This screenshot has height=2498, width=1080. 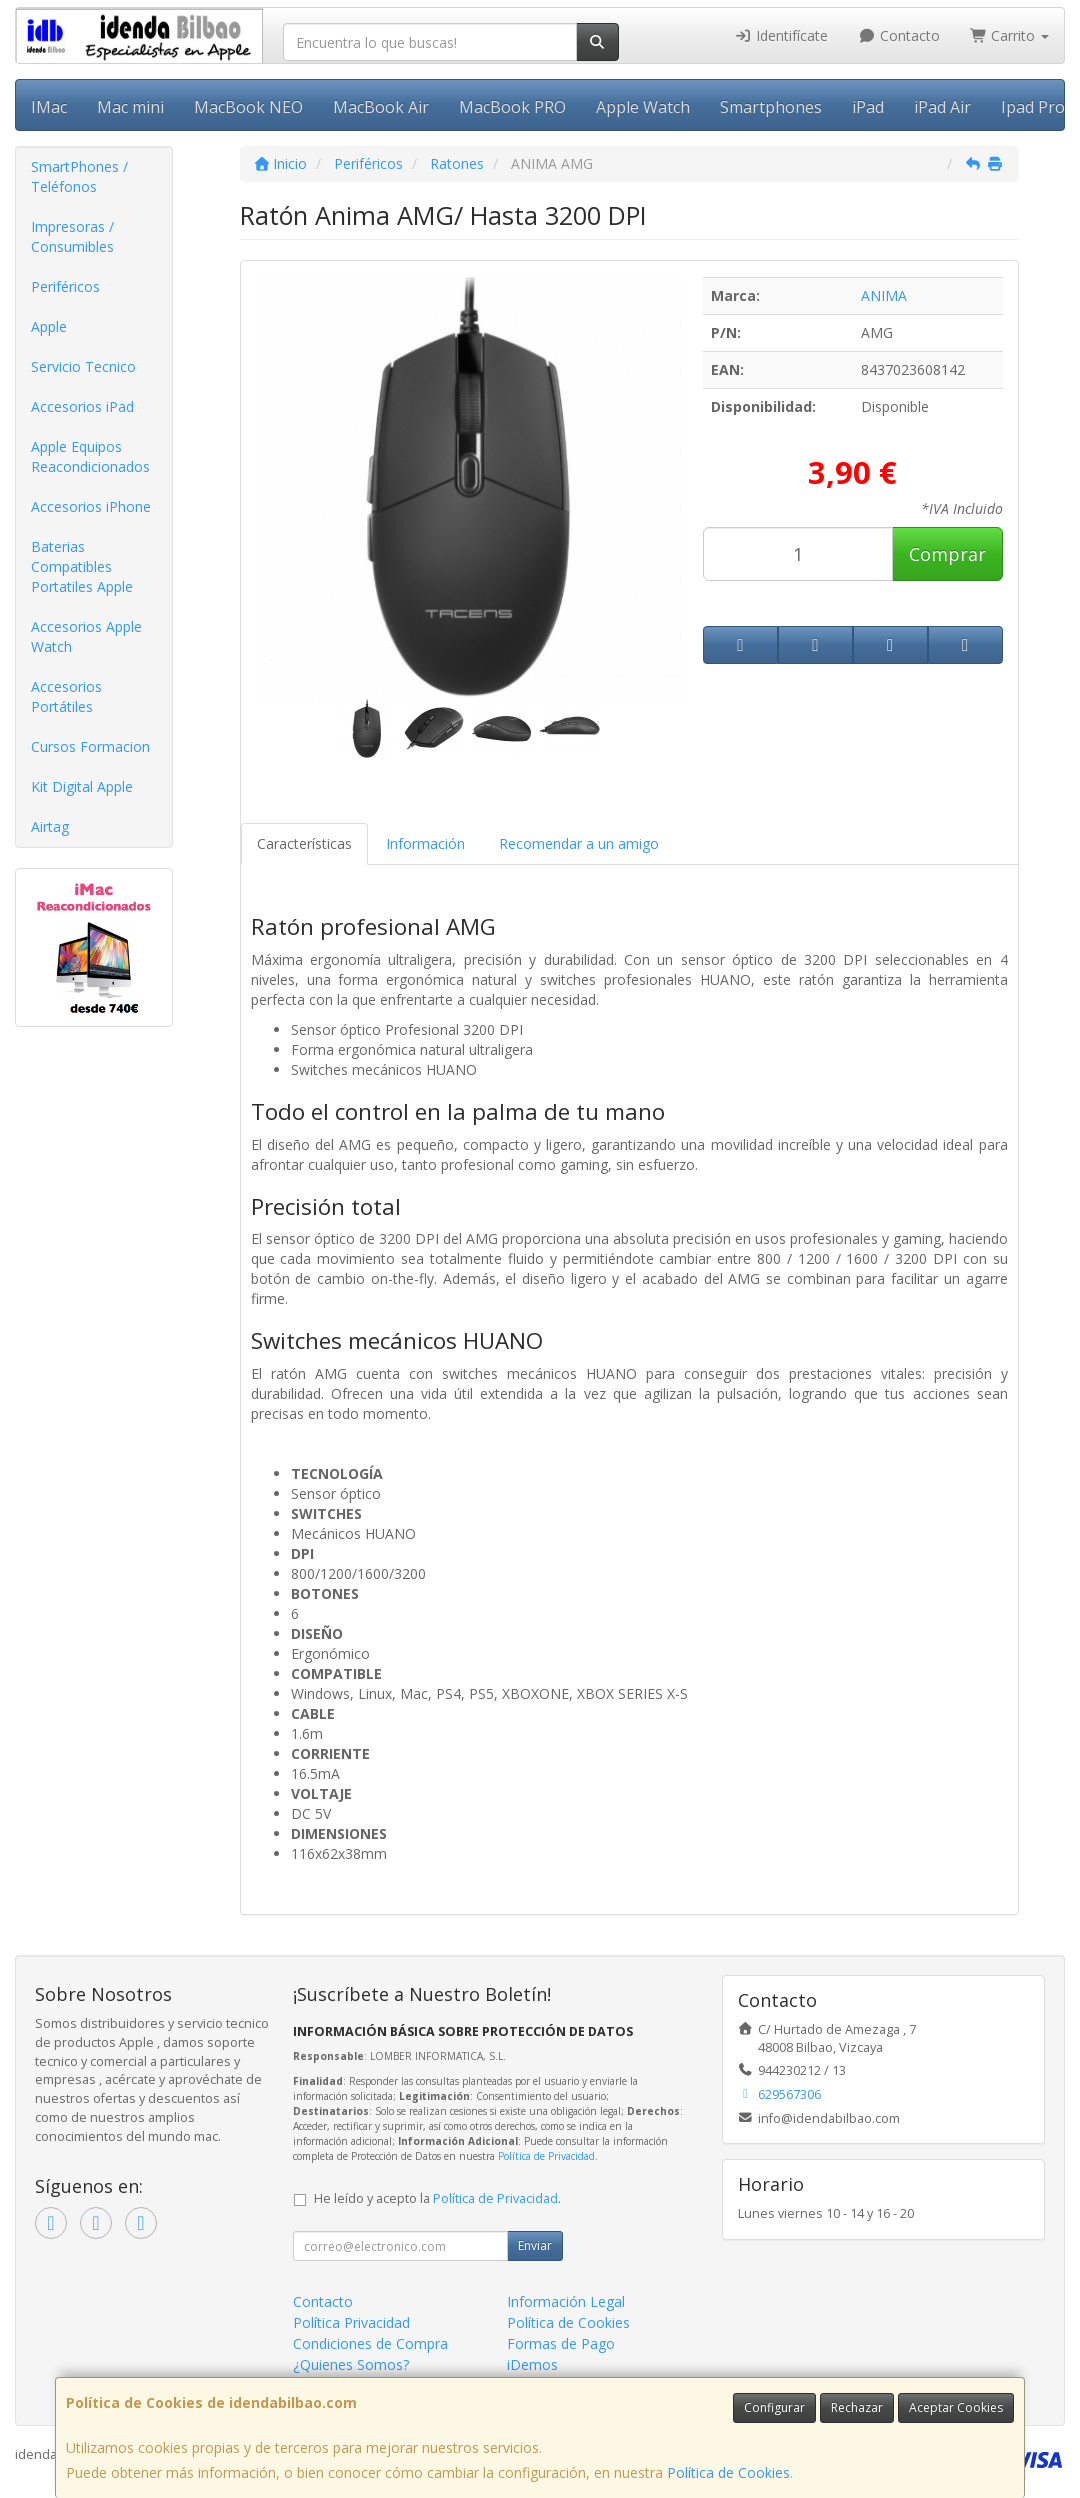 What do you see at coordinates (857, 2407) in the screenshot?
I see `Rechazar` at bounding box center [857, 2407].